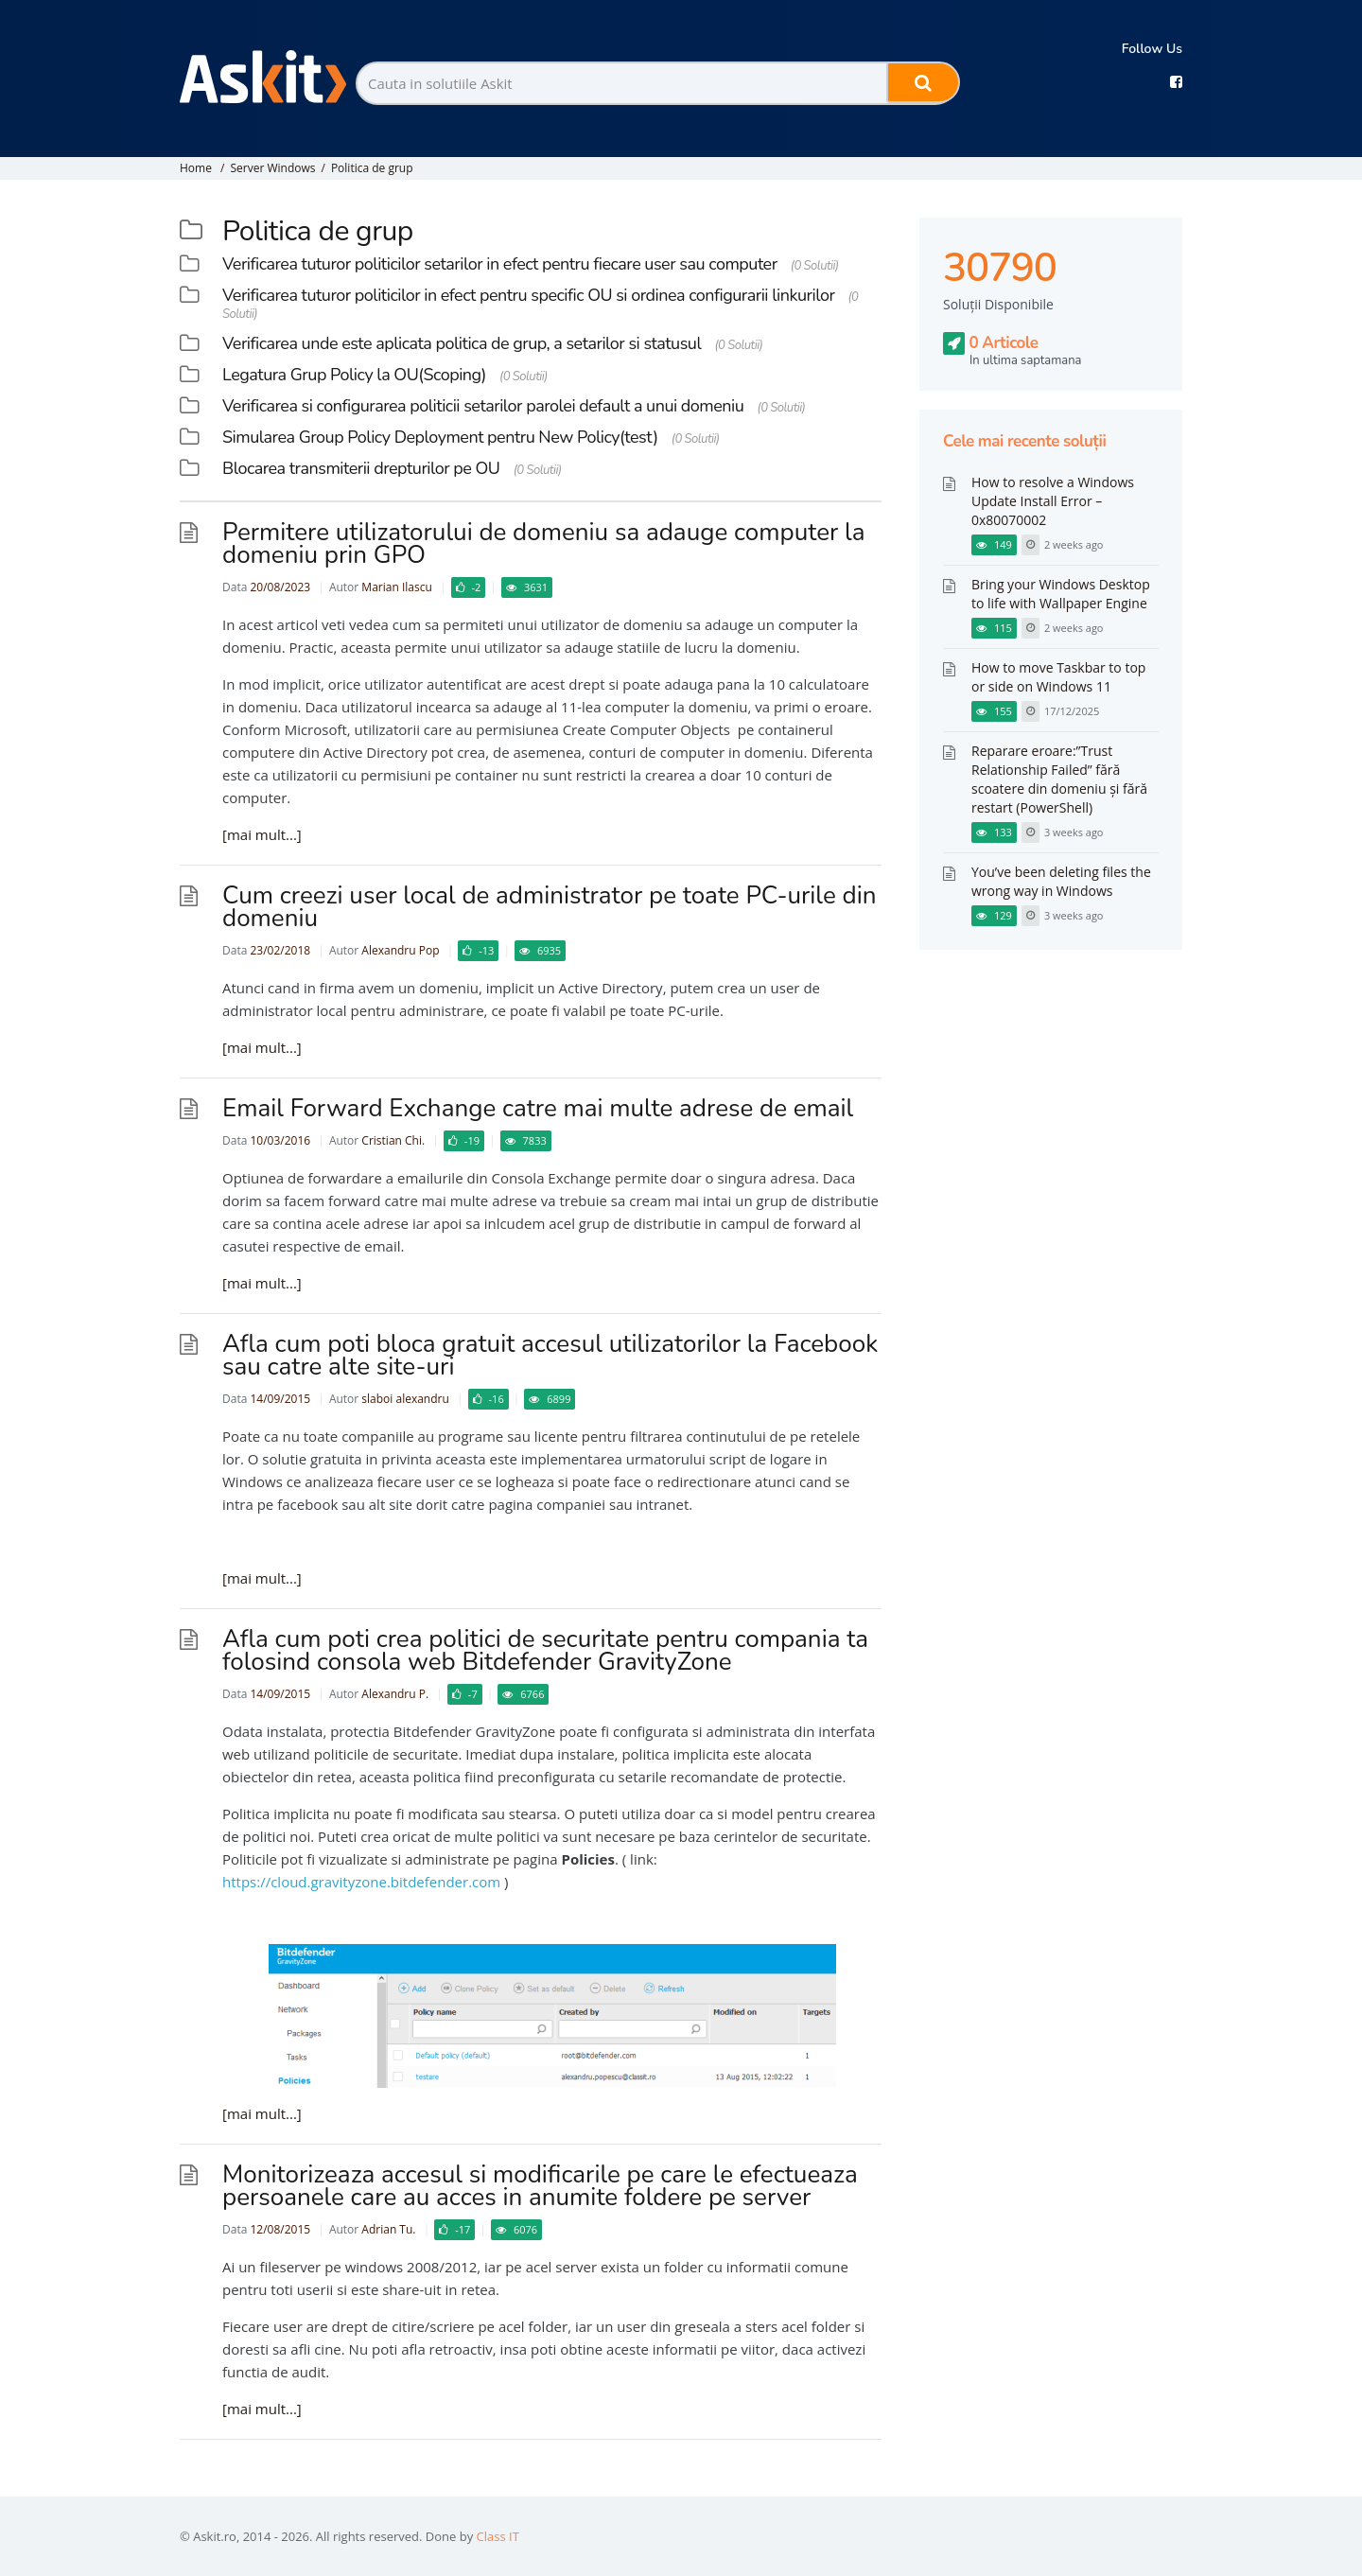 This screenshot has height=2576, width=1362. I want to click on Server Windows, so click(272, 168).